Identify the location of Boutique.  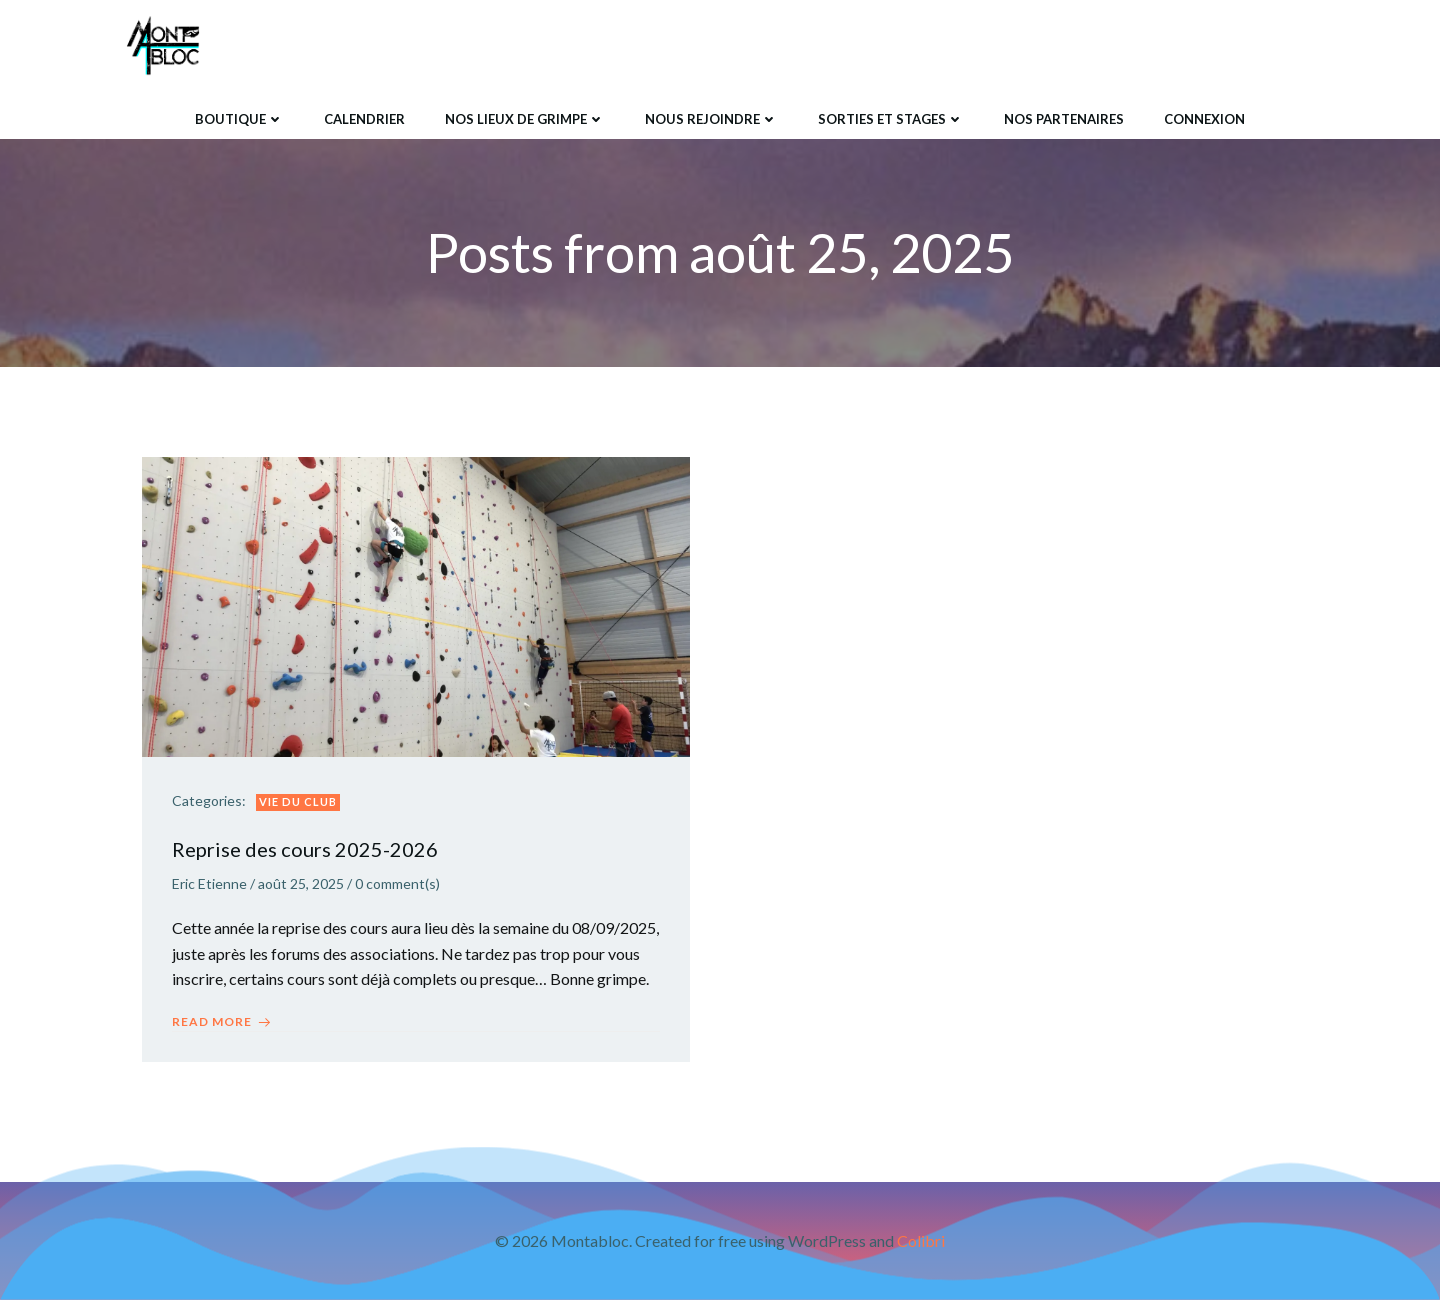
(239, 119).